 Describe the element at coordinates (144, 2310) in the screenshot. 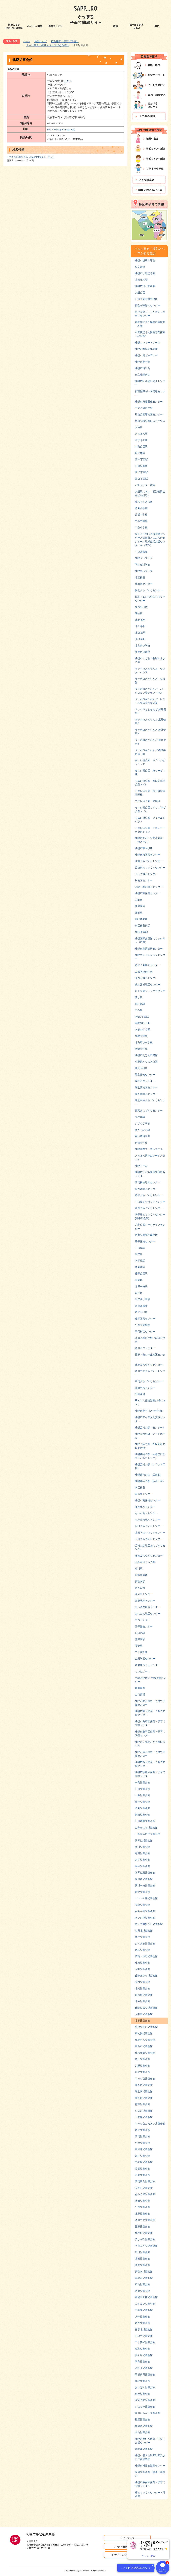

I see `手稲東児童会館` at that location.